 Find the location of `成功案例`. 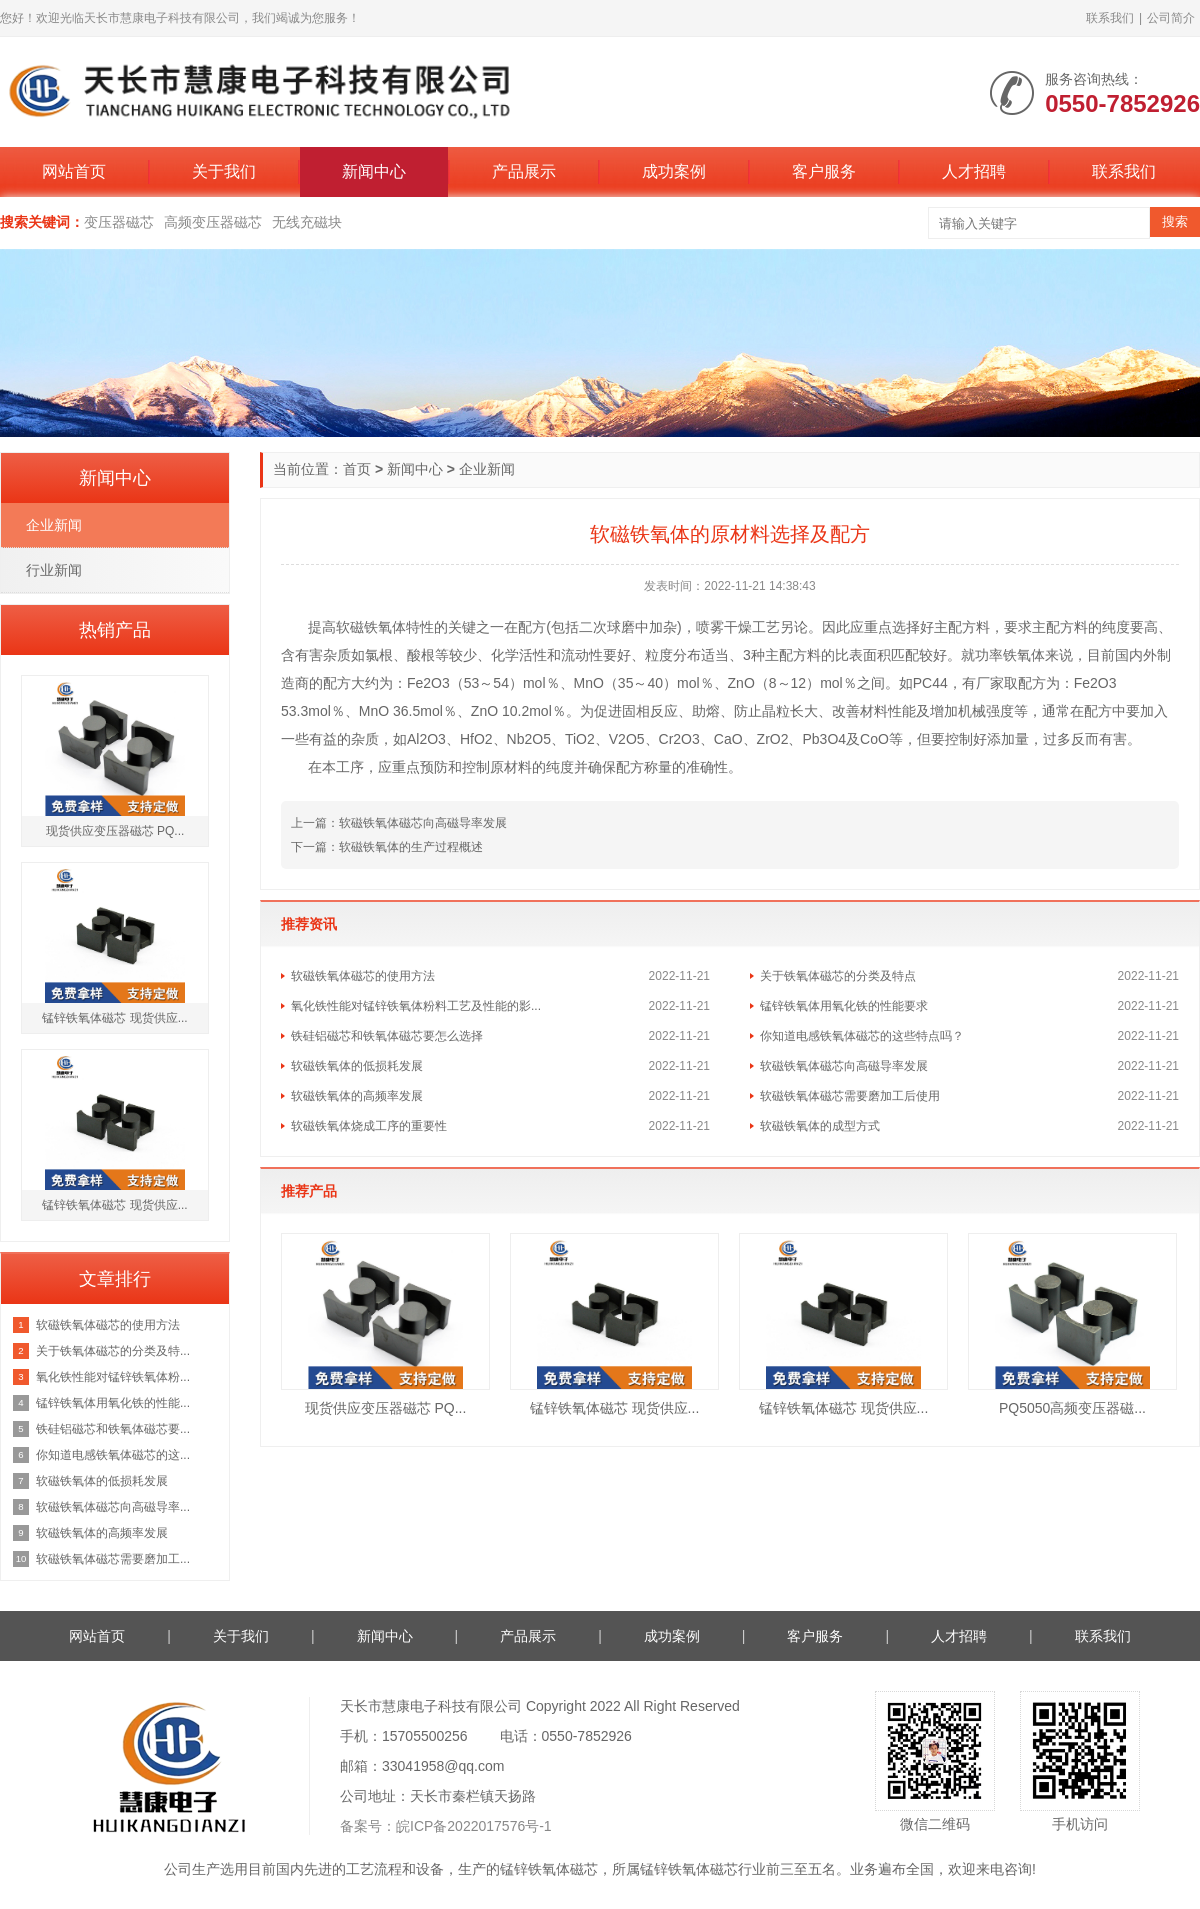

成功案例 is located at coordinates (674, 171).